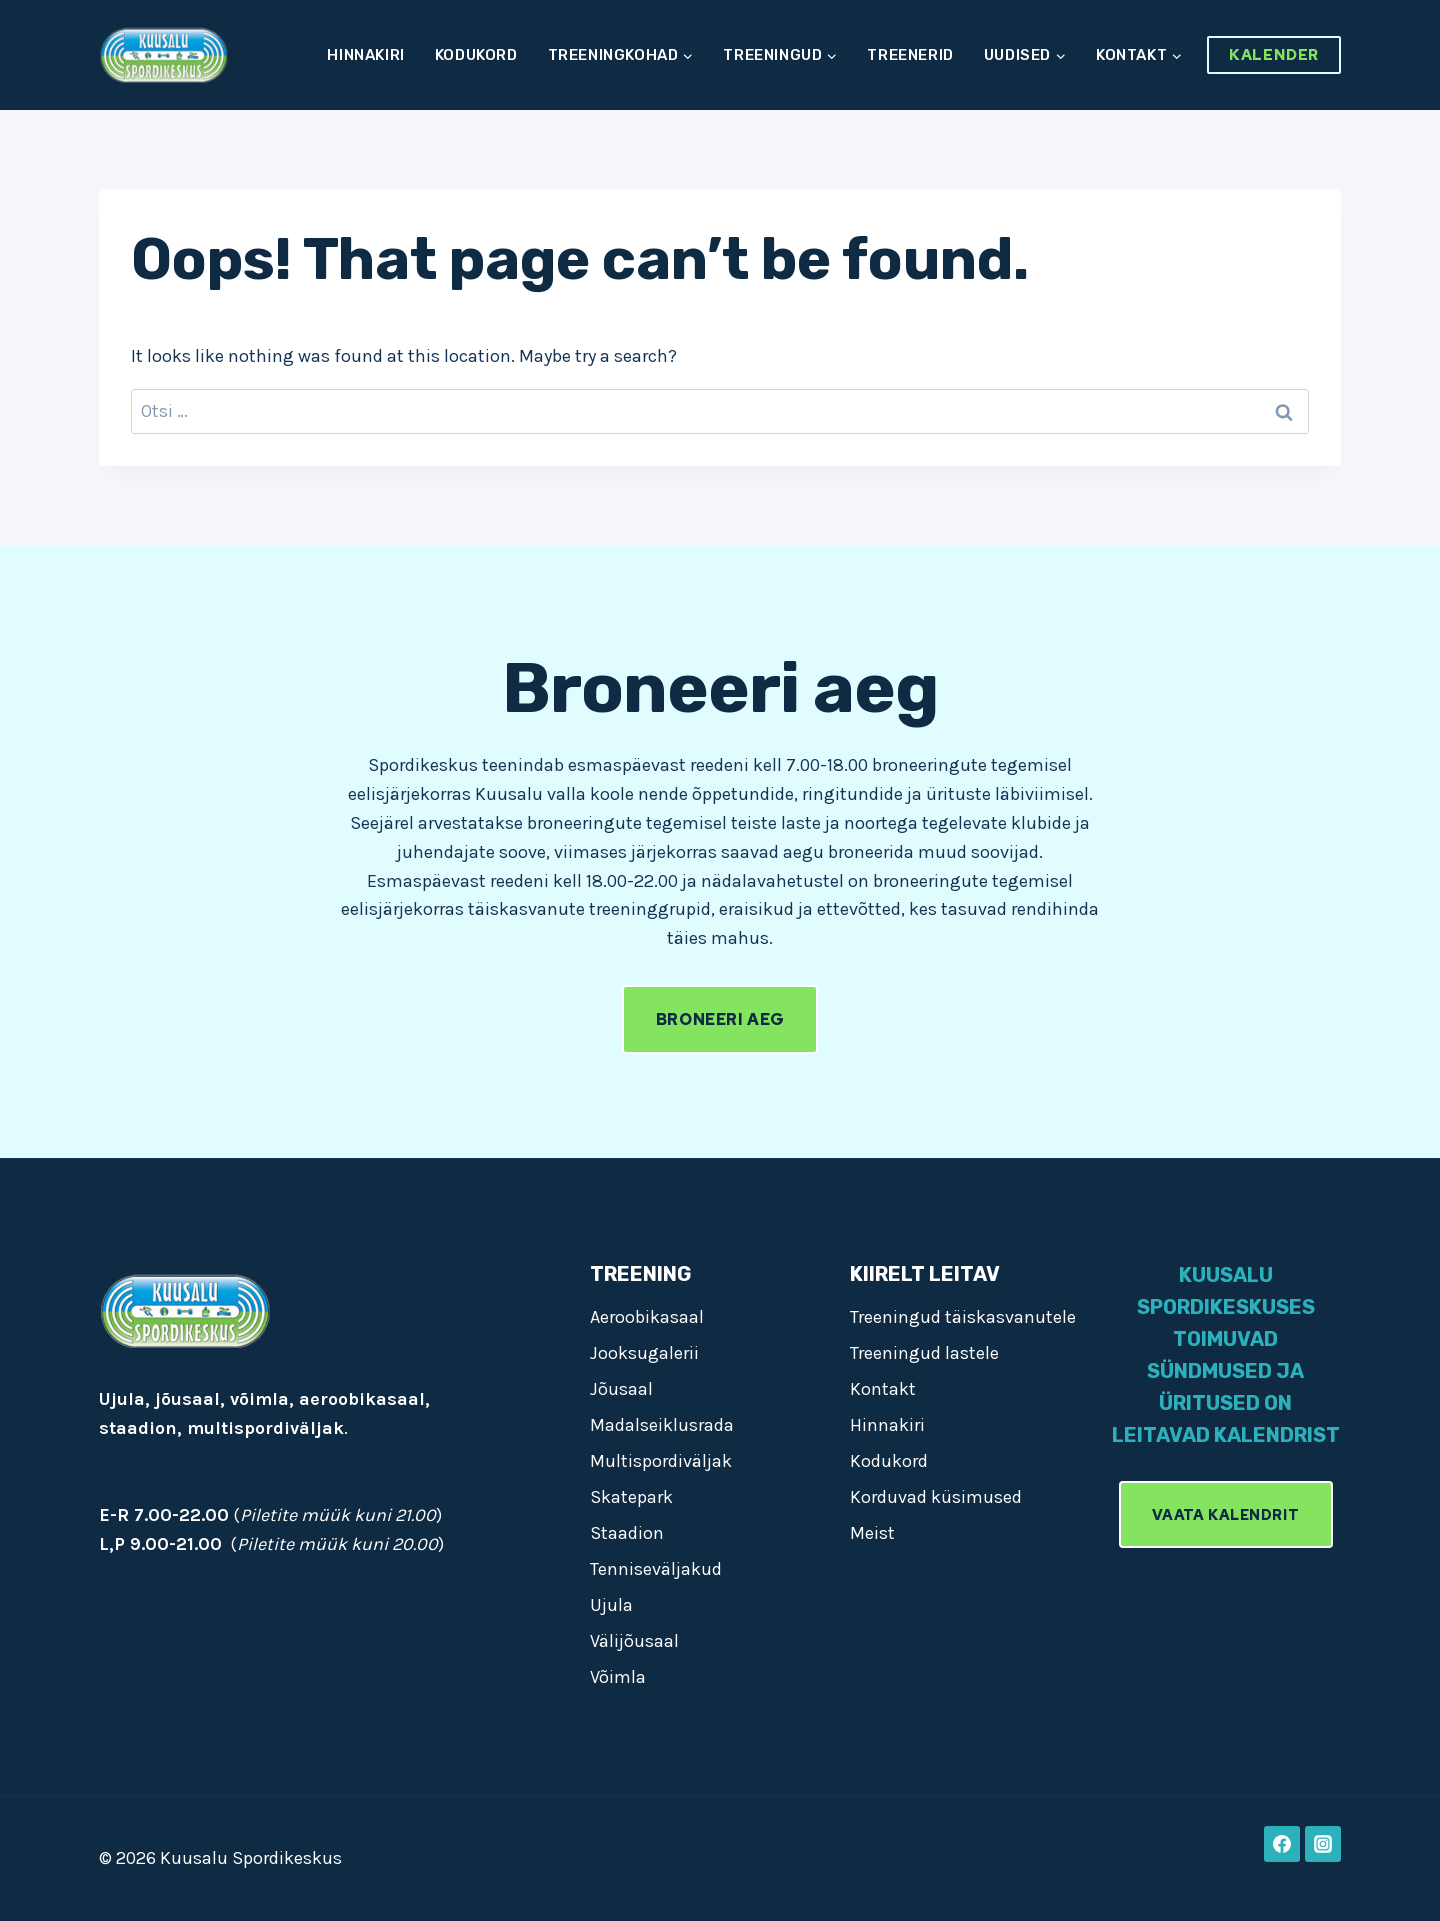 The height and width of the screenshot is (1921, 1440). What do you see at coordinates (883, 1389) in the screenshot?
I see `Kontakt` at bounding box center [883, 1389].